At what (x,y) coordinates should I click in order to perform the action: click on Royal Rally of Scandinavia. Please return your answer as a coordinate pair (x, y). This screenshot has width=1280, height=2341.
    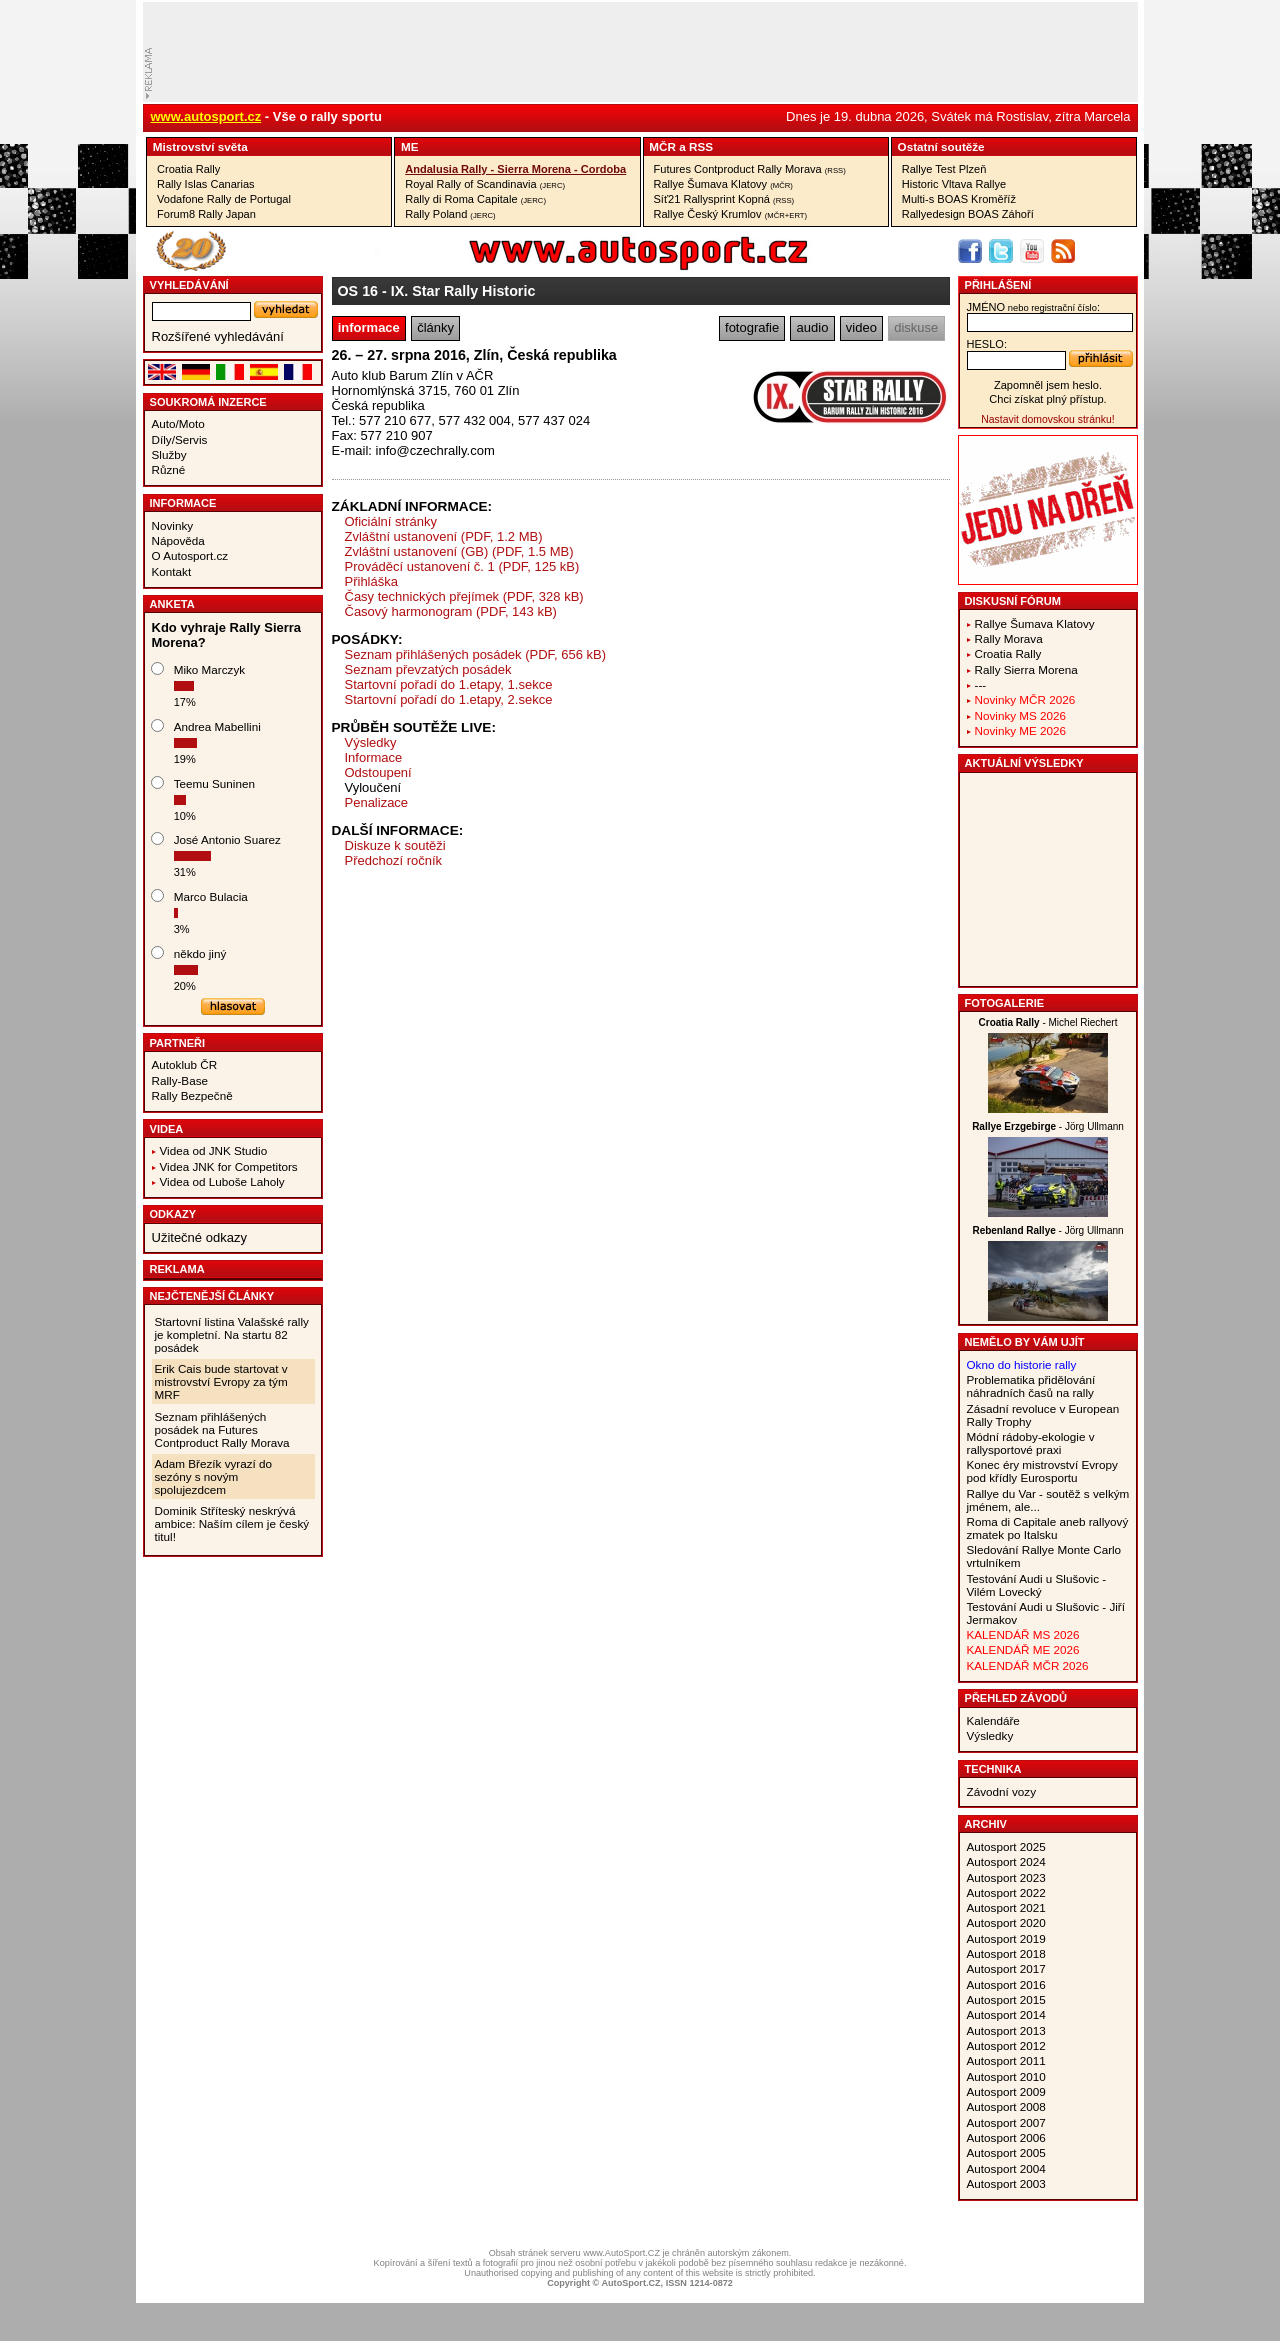
    Looking at the image, I should click on (485, 184).